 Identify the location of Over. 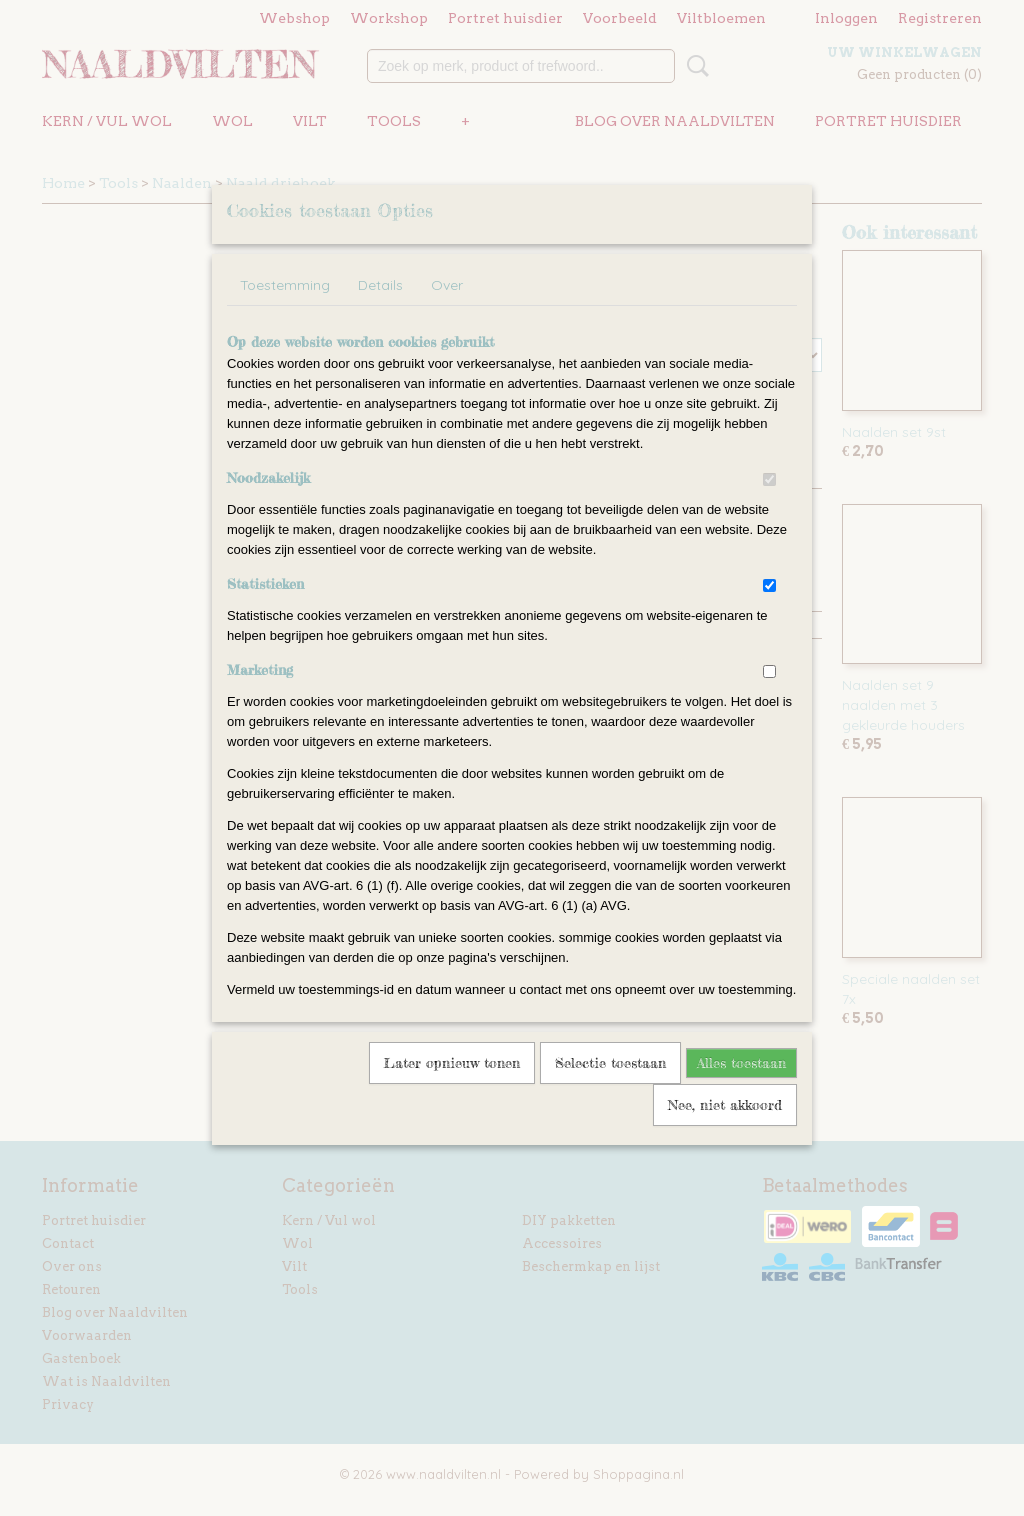
(447, 311).